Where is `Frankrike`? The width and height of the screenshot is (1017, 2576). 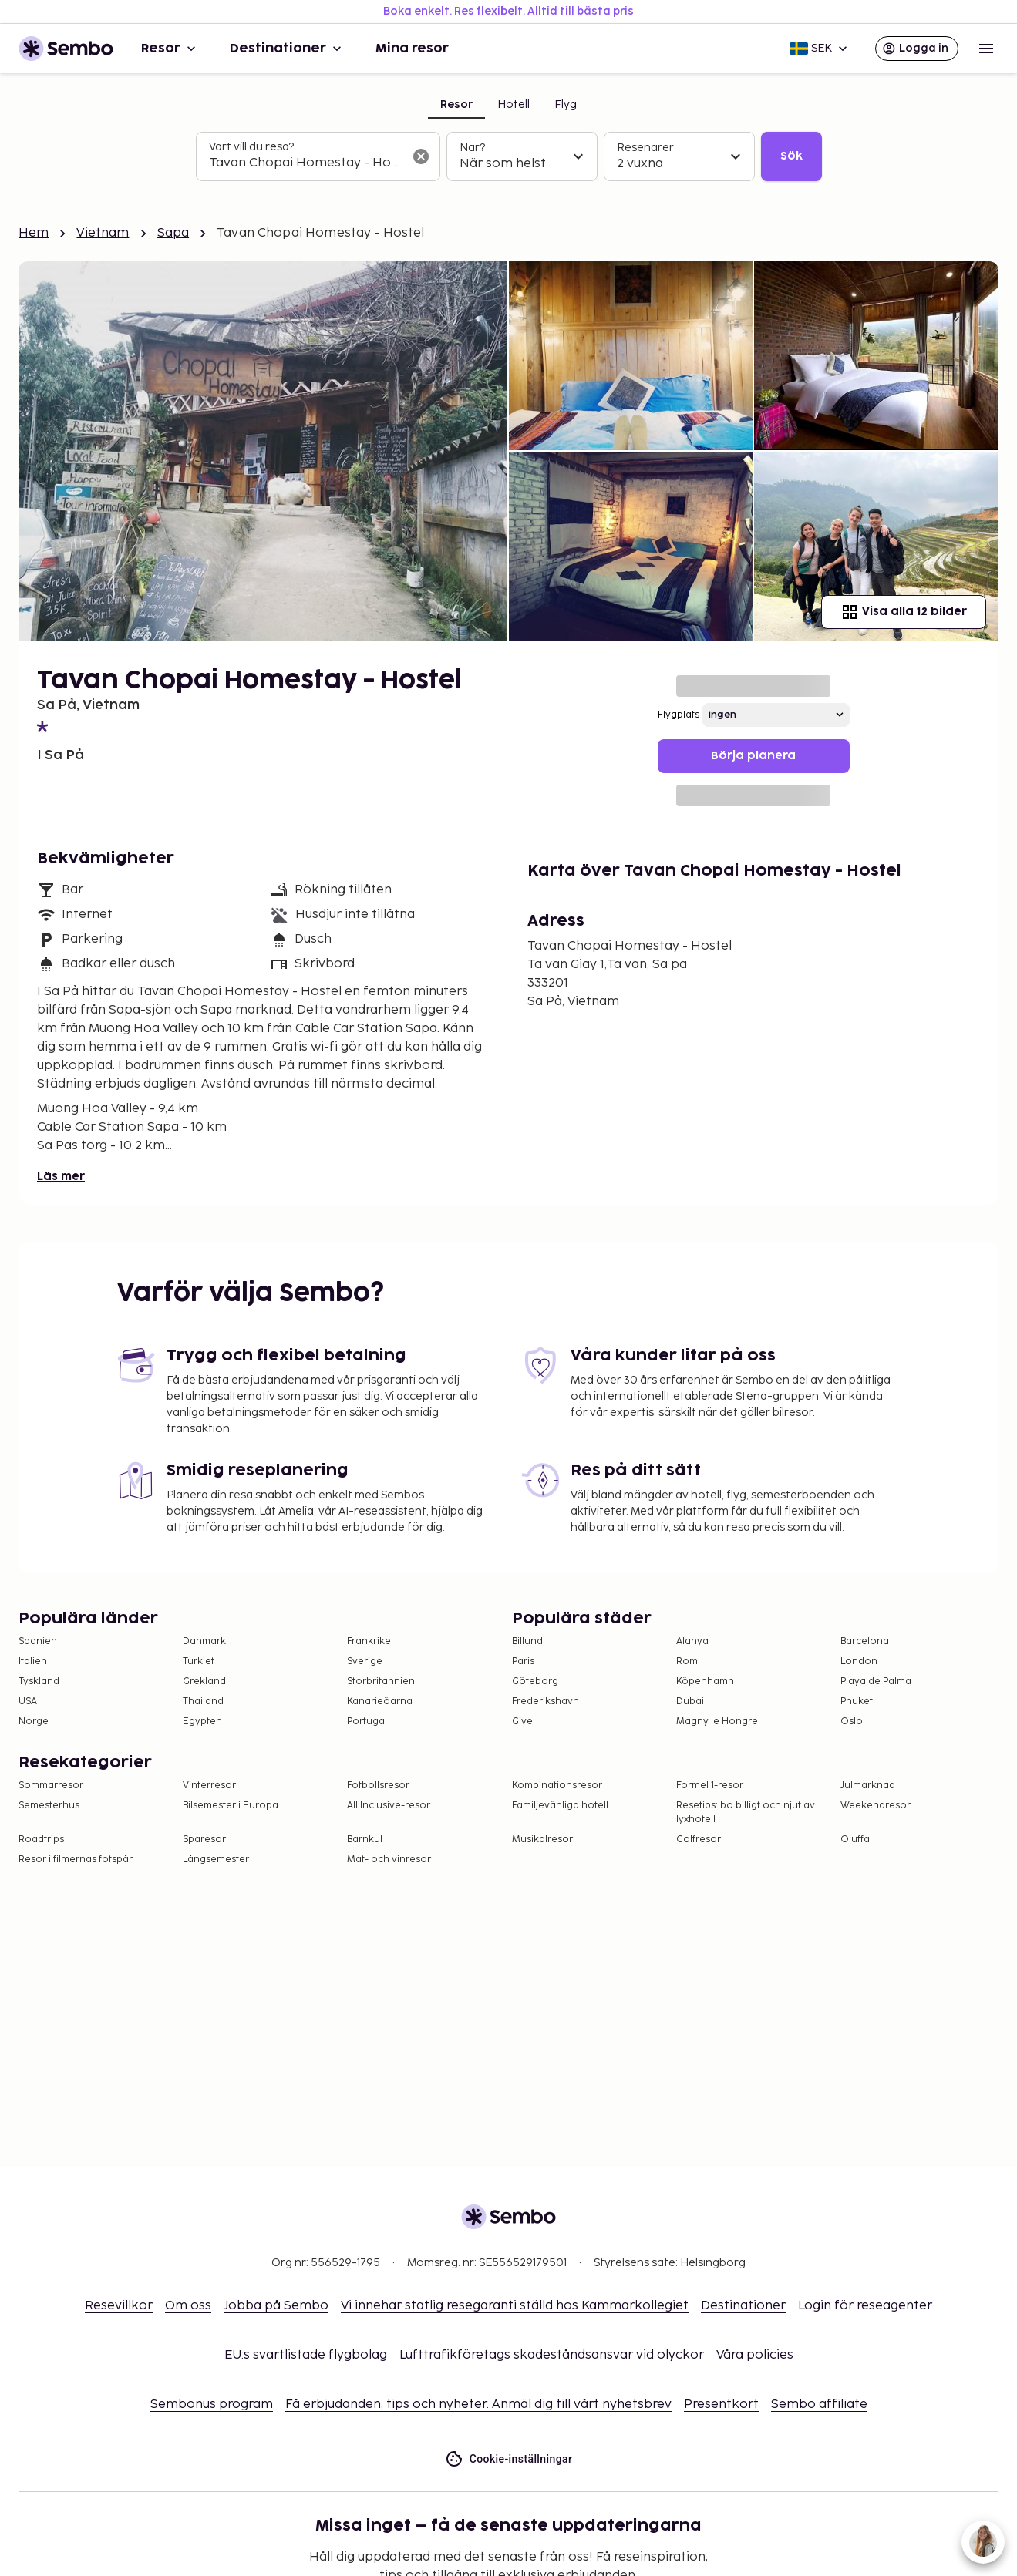
Frankrike is located at coordinates (369, 1641).